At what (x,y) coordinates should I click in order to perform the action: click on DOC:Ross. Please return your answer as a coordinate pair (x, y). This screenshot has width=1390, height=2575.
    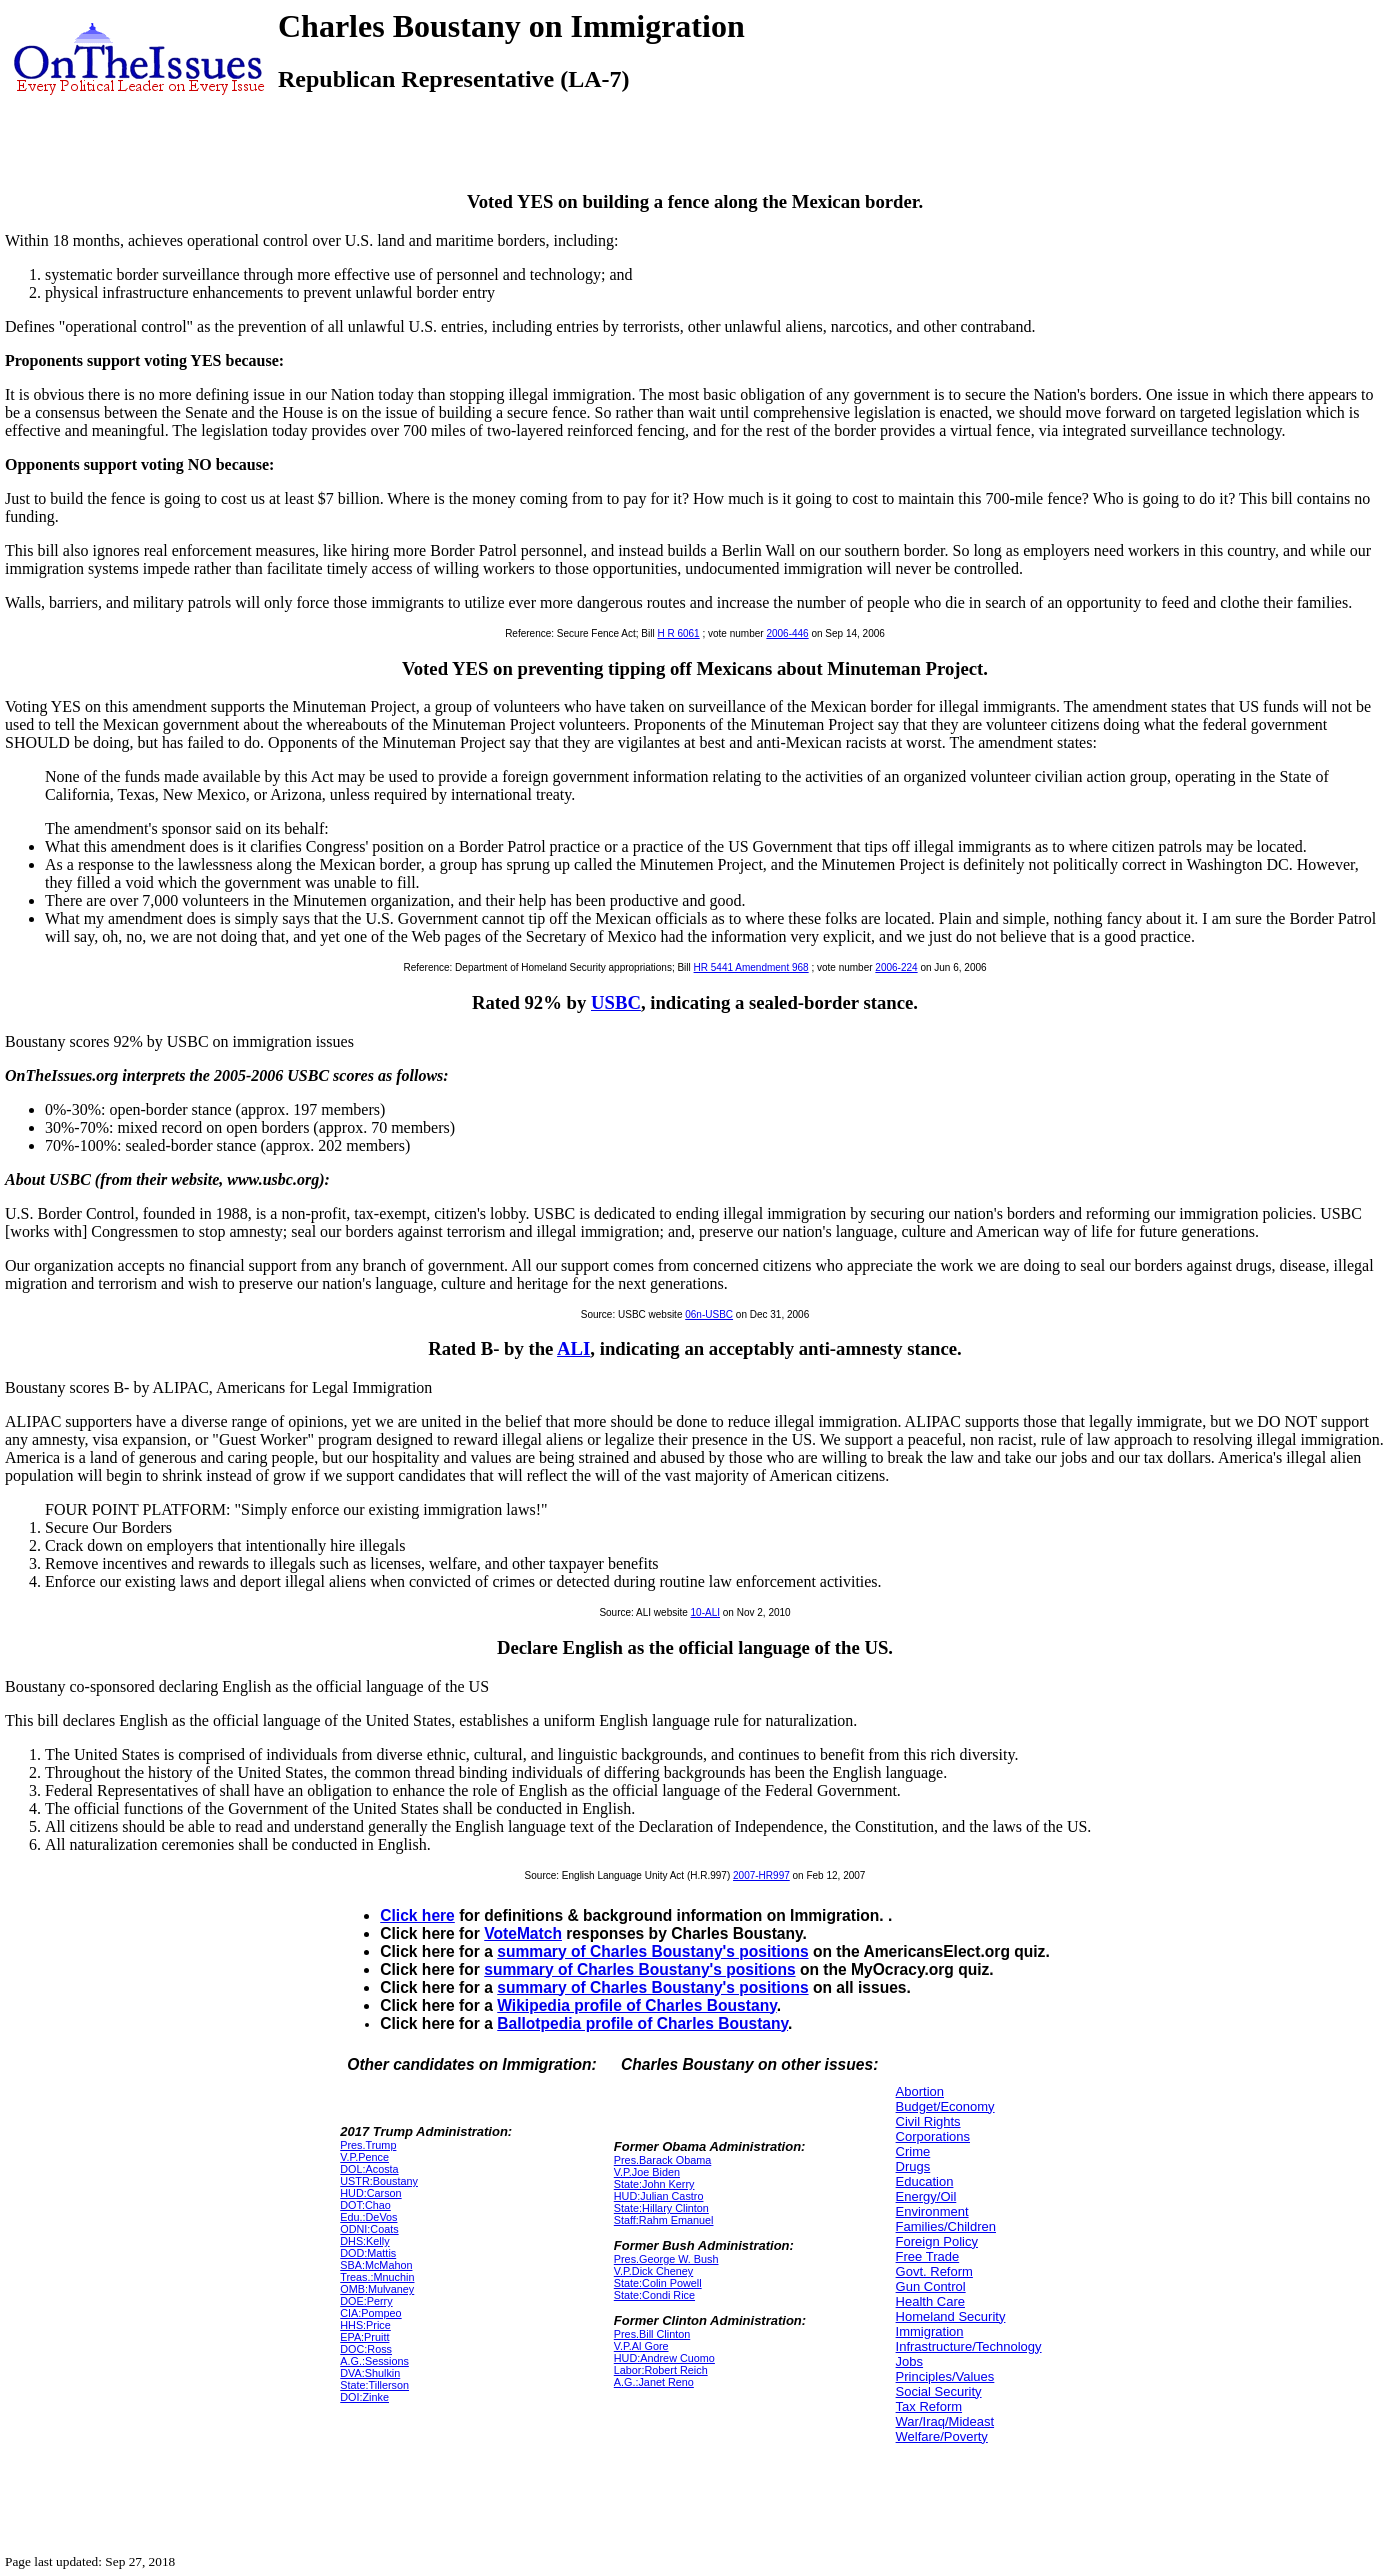
    Looking at the image, I should click on (366, 2349).